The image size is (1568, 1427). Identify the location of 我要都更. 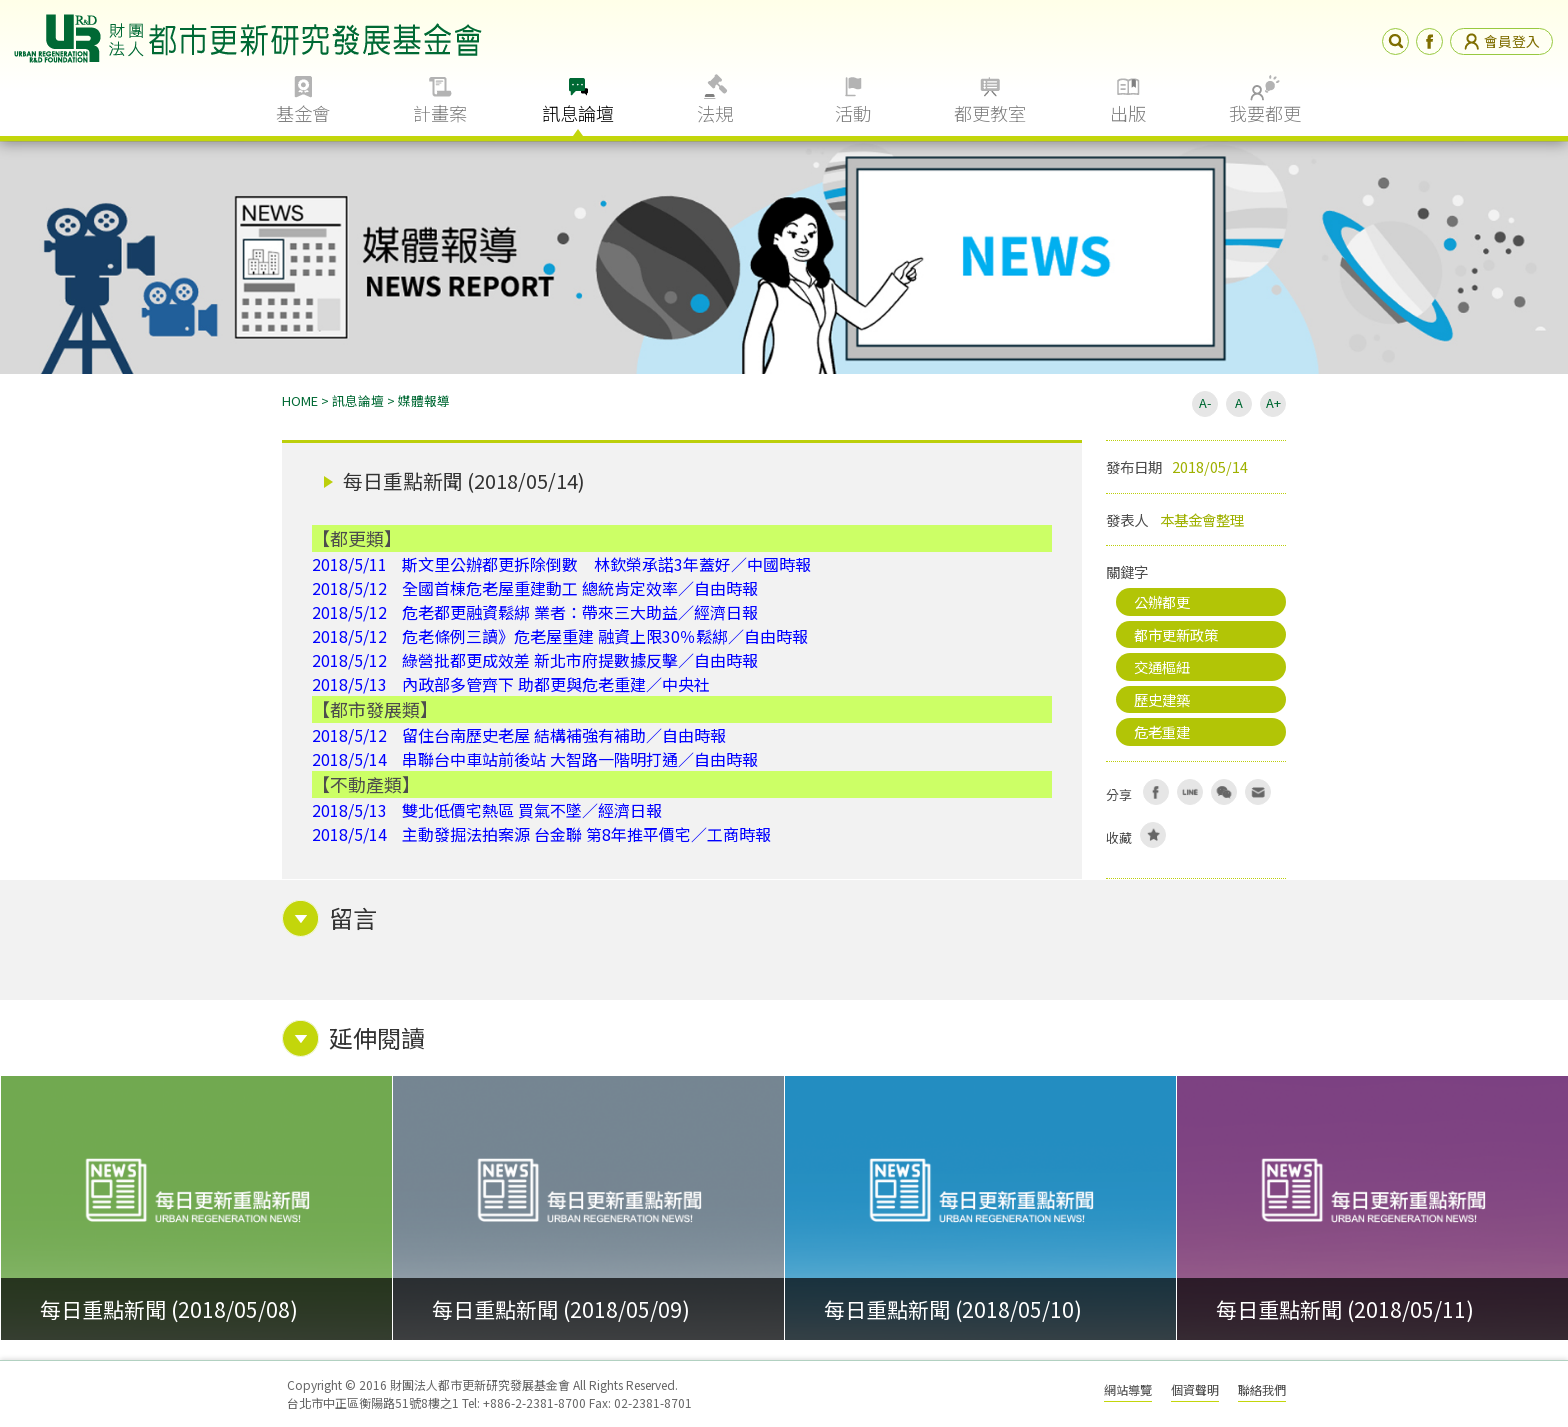
(1265, 113).